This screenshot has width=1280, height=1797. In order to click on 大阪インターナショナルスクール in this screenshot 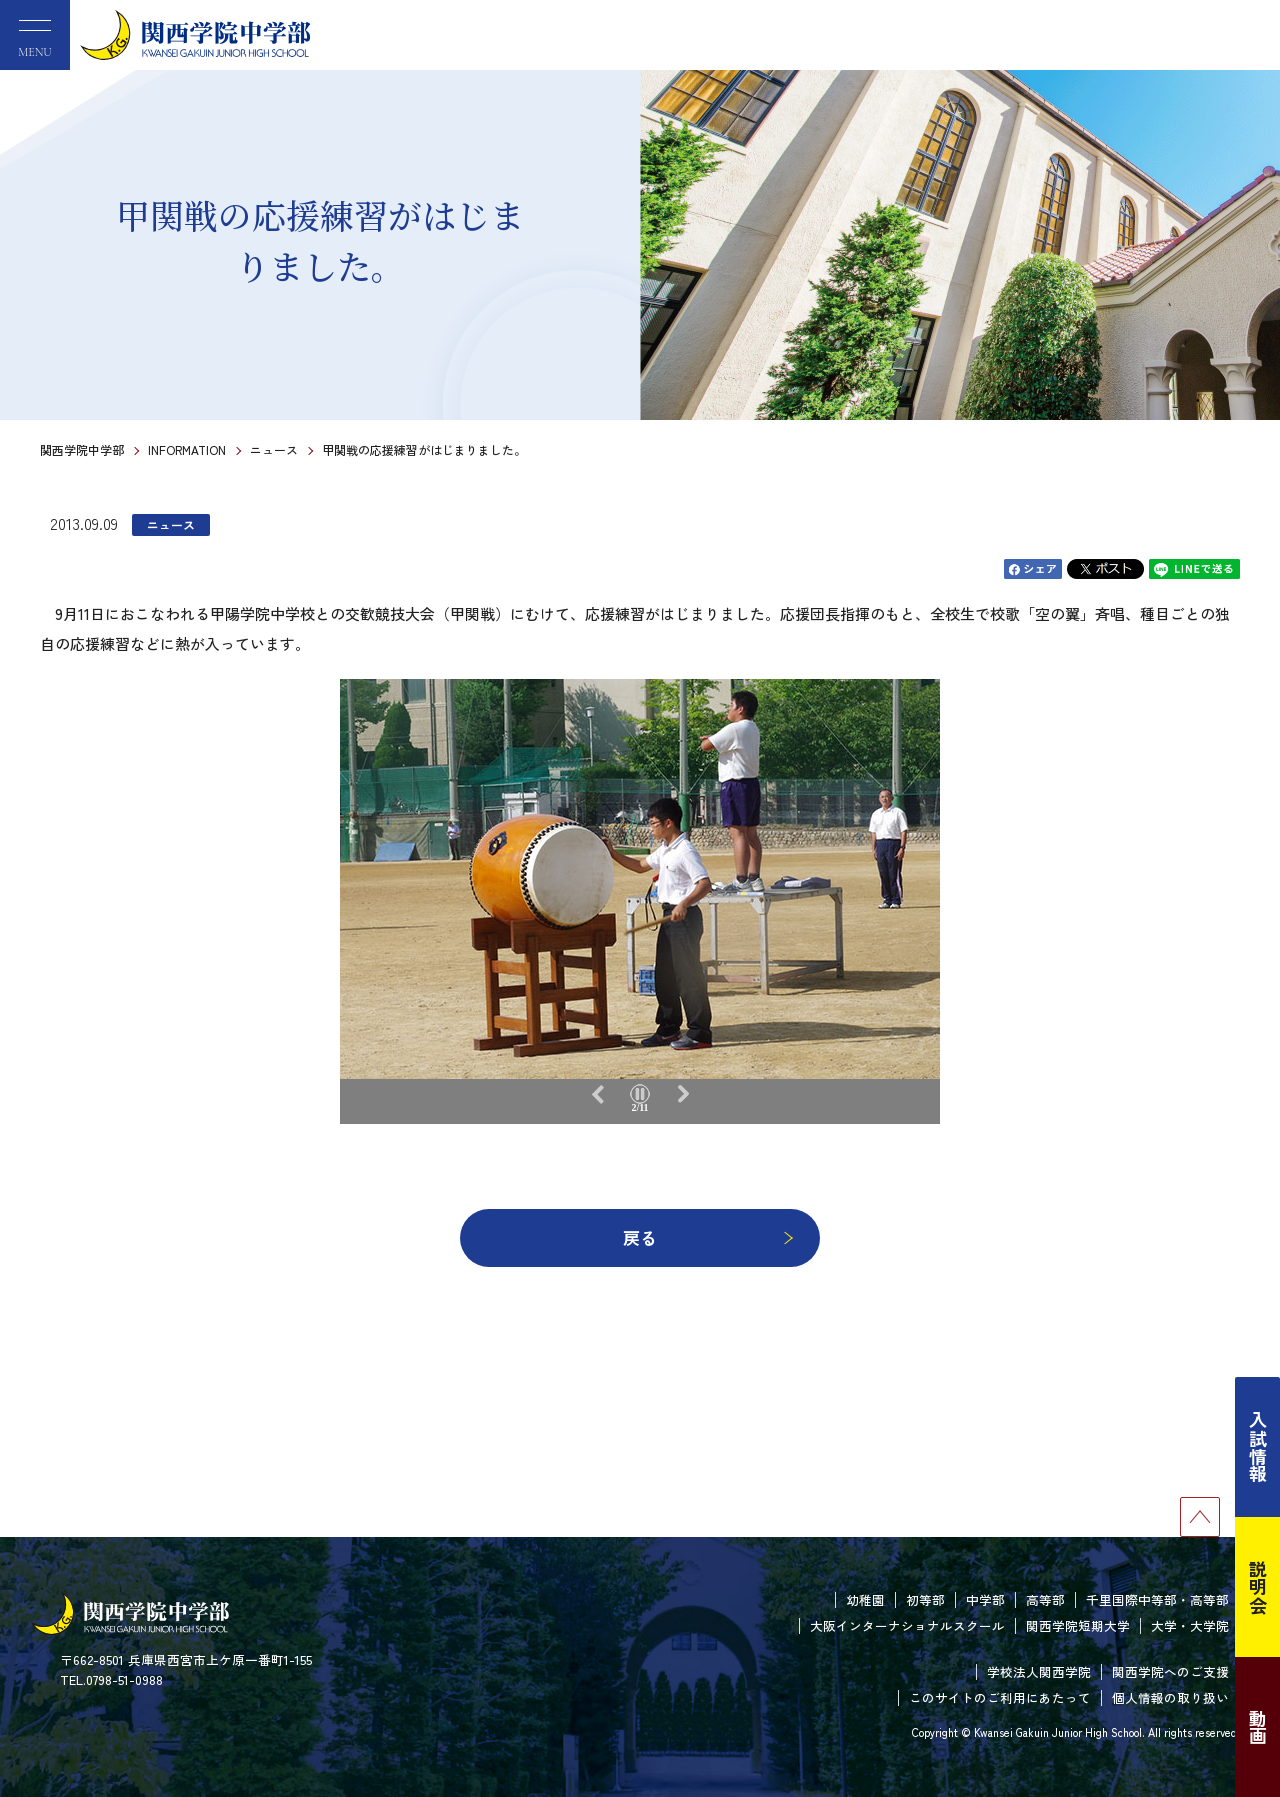, I will do `click(907, 1625)`.